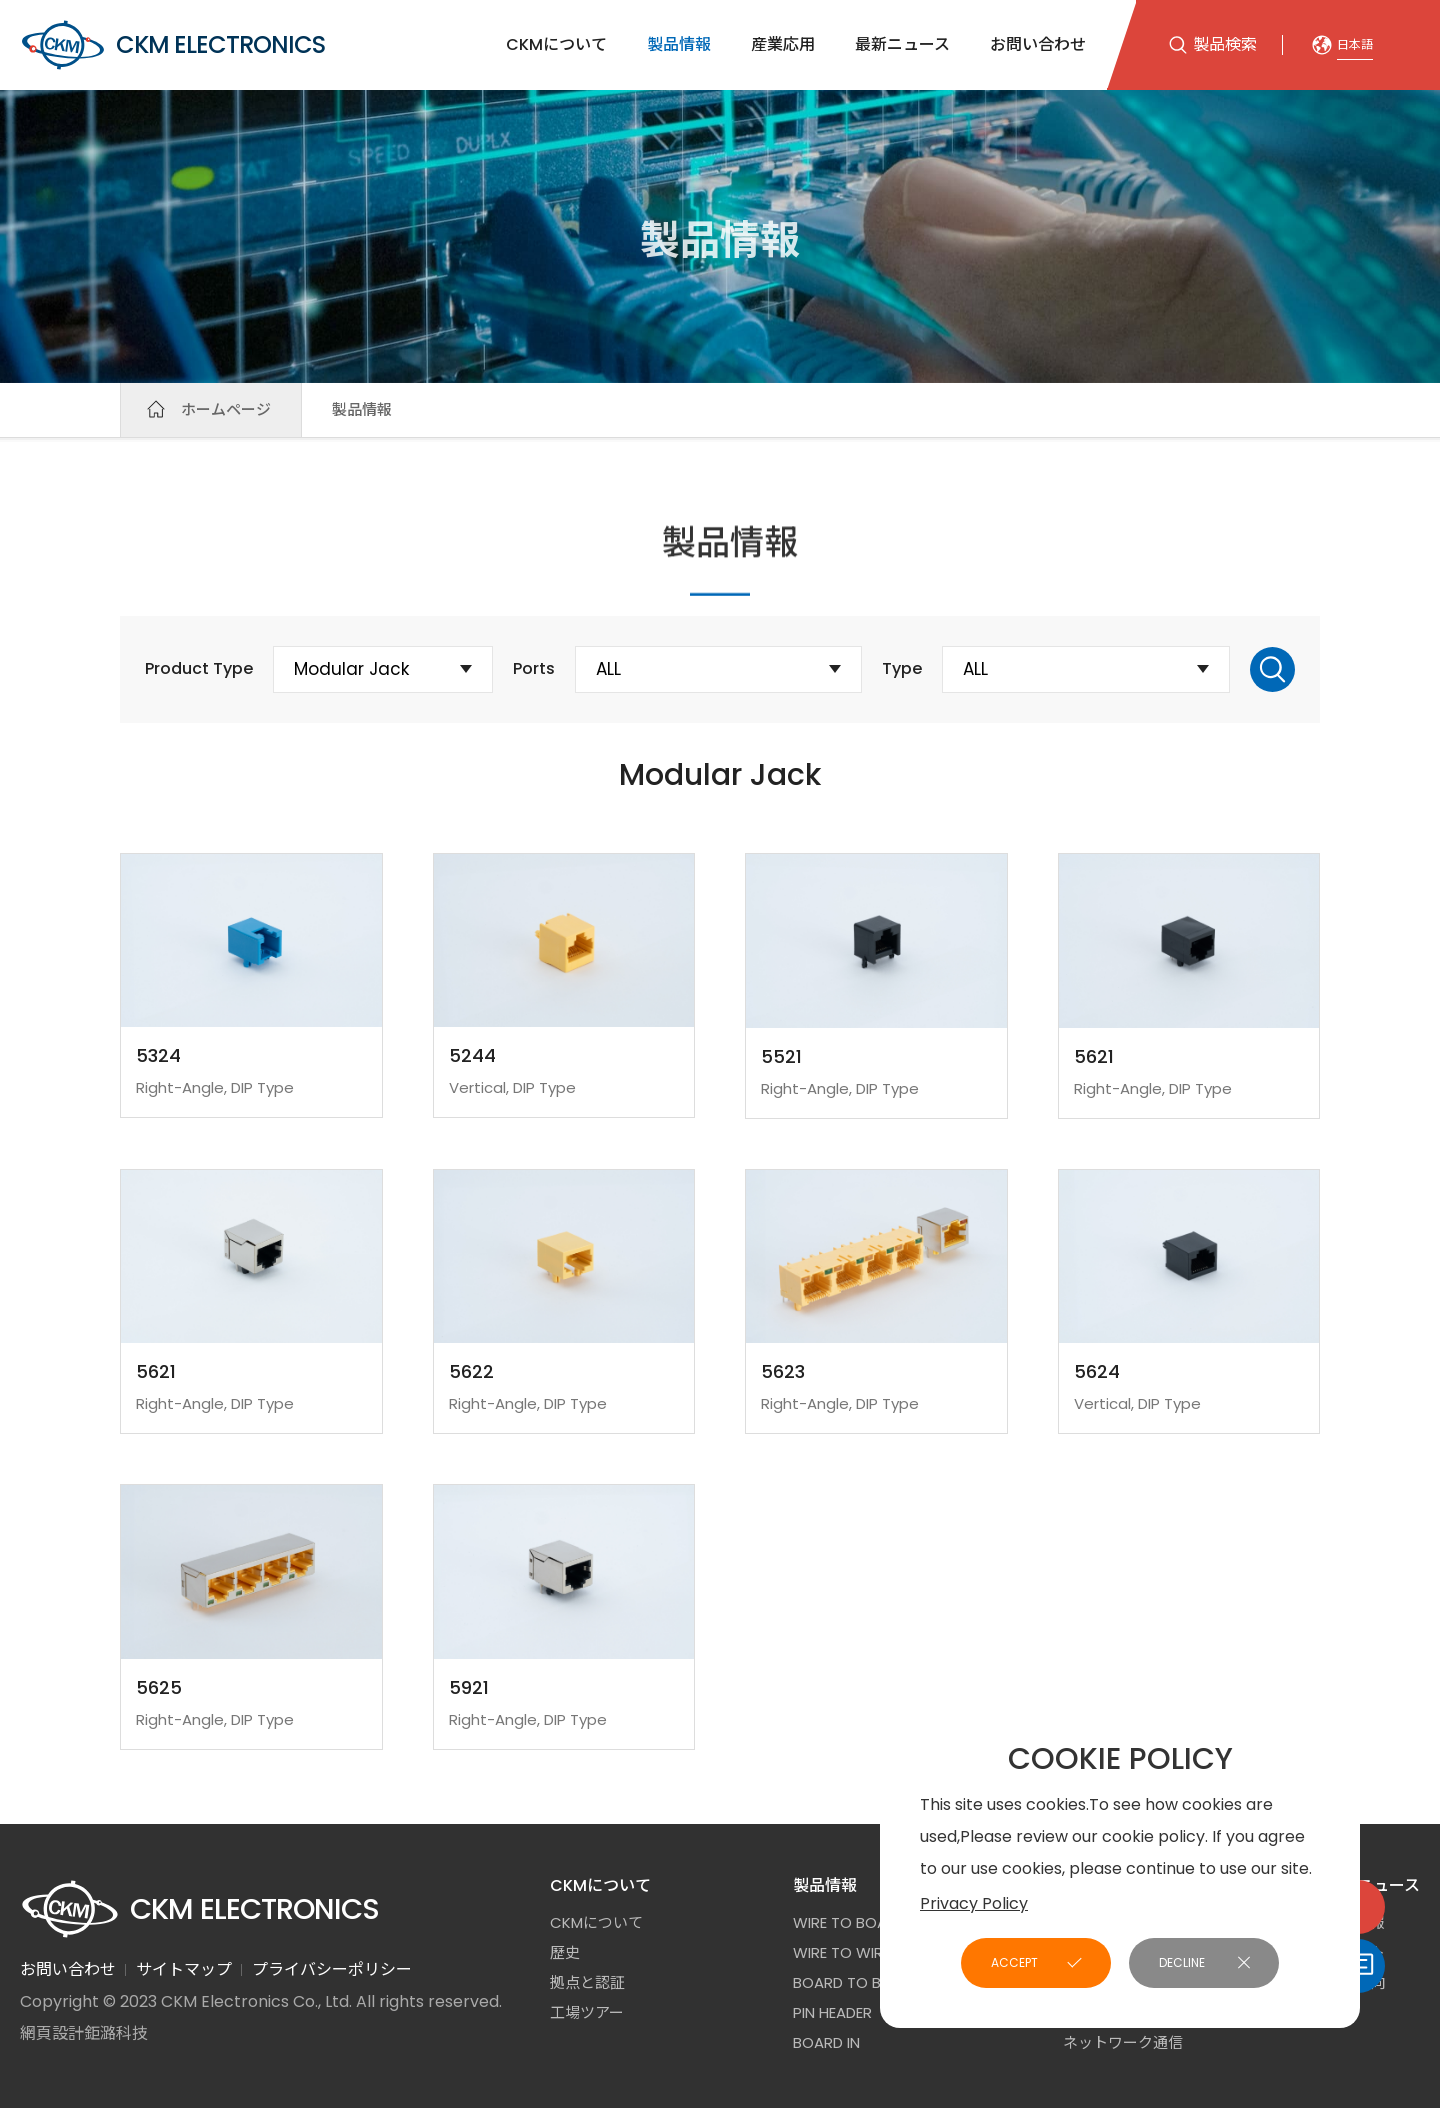  Describe the element at coordinates (52, 2033) in the screenshot. I see `網頁設計` at that location.